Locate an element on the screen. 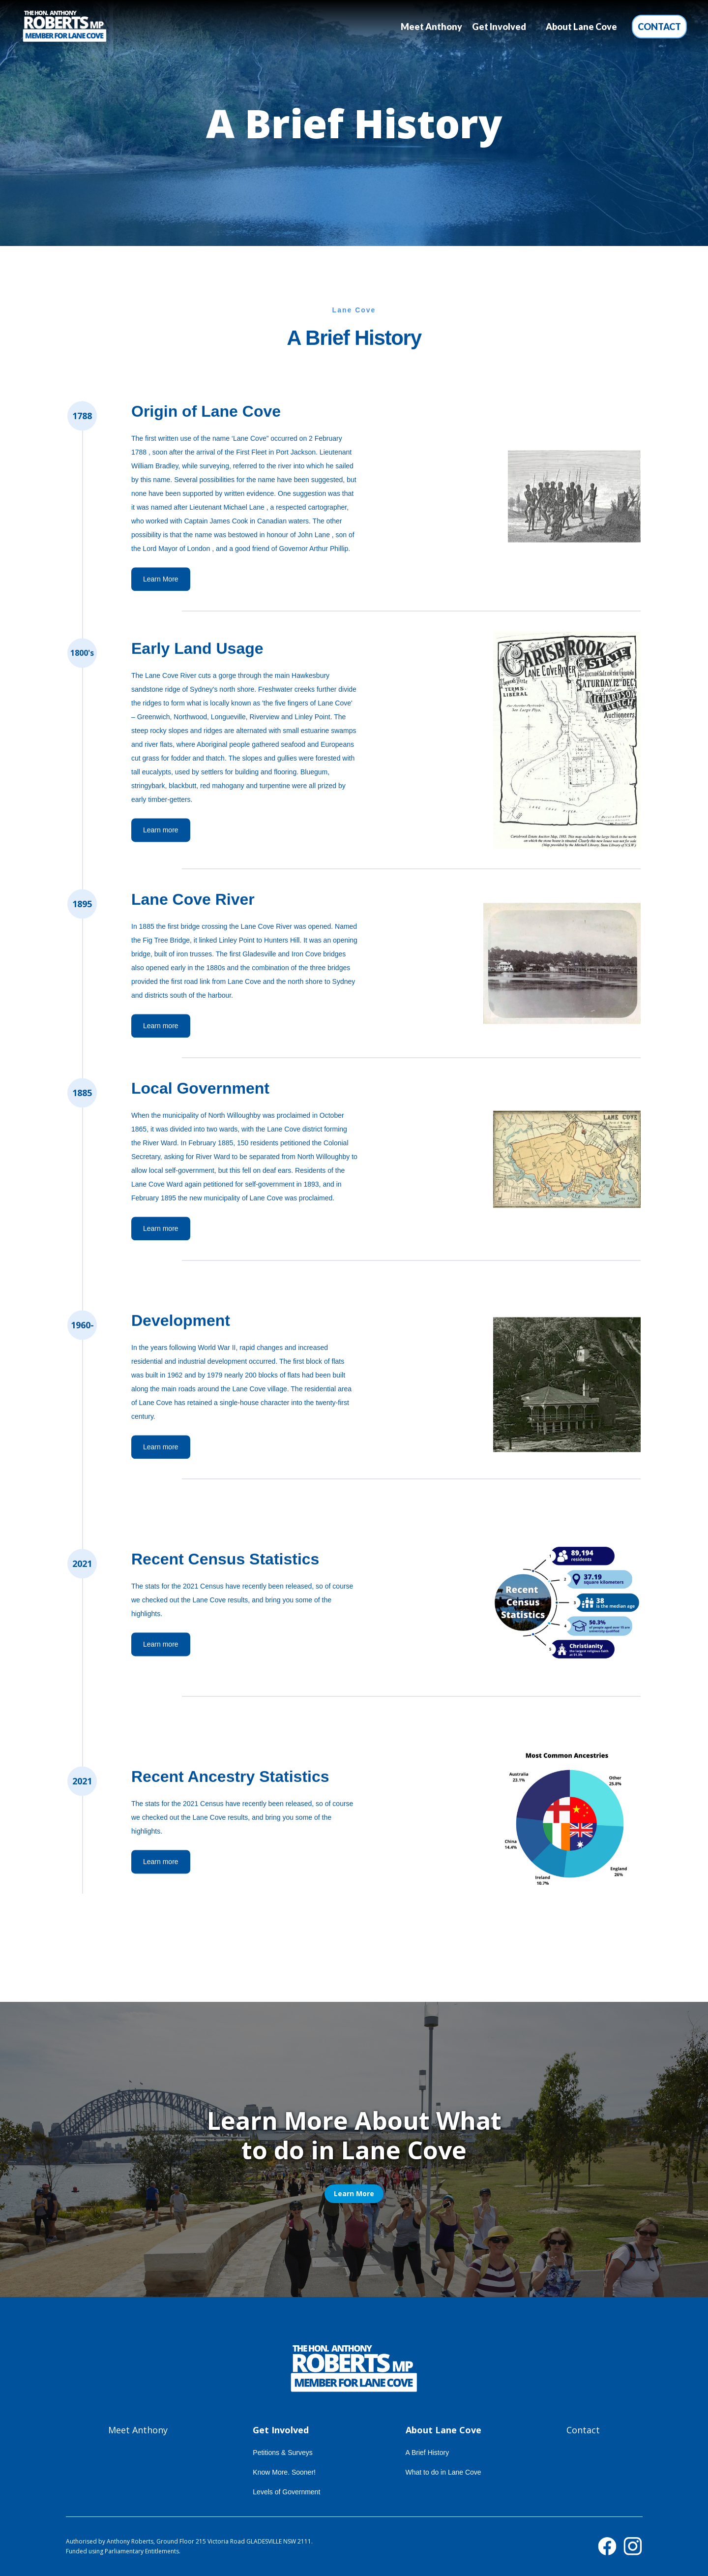 This screenshot has height=2576, width=708. [home] is located at coordinates (64, 27).